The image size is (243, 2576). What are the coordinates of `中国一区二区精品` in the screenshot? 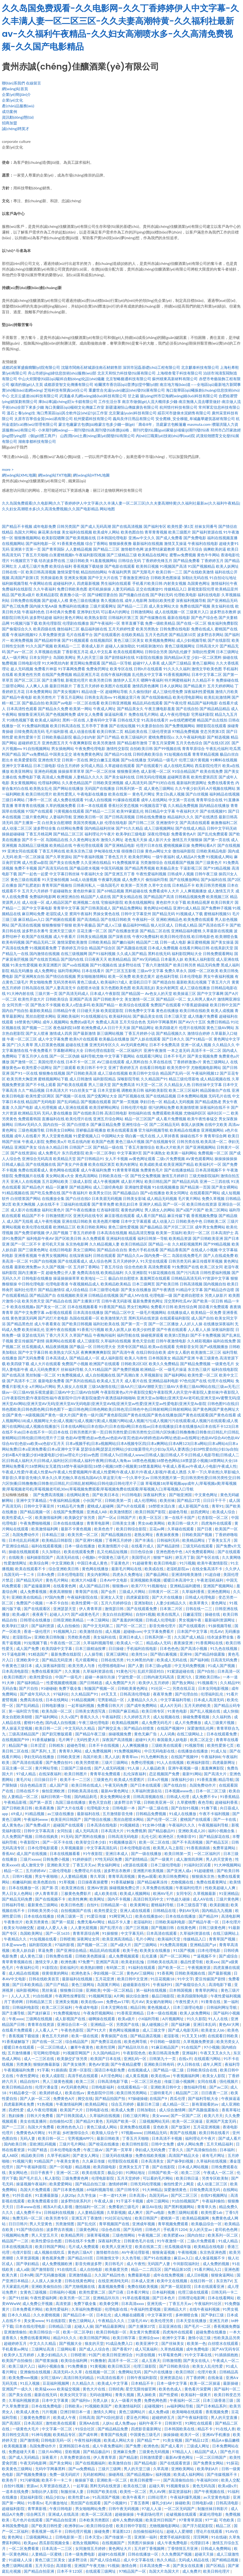 It's located at (118, 1990).